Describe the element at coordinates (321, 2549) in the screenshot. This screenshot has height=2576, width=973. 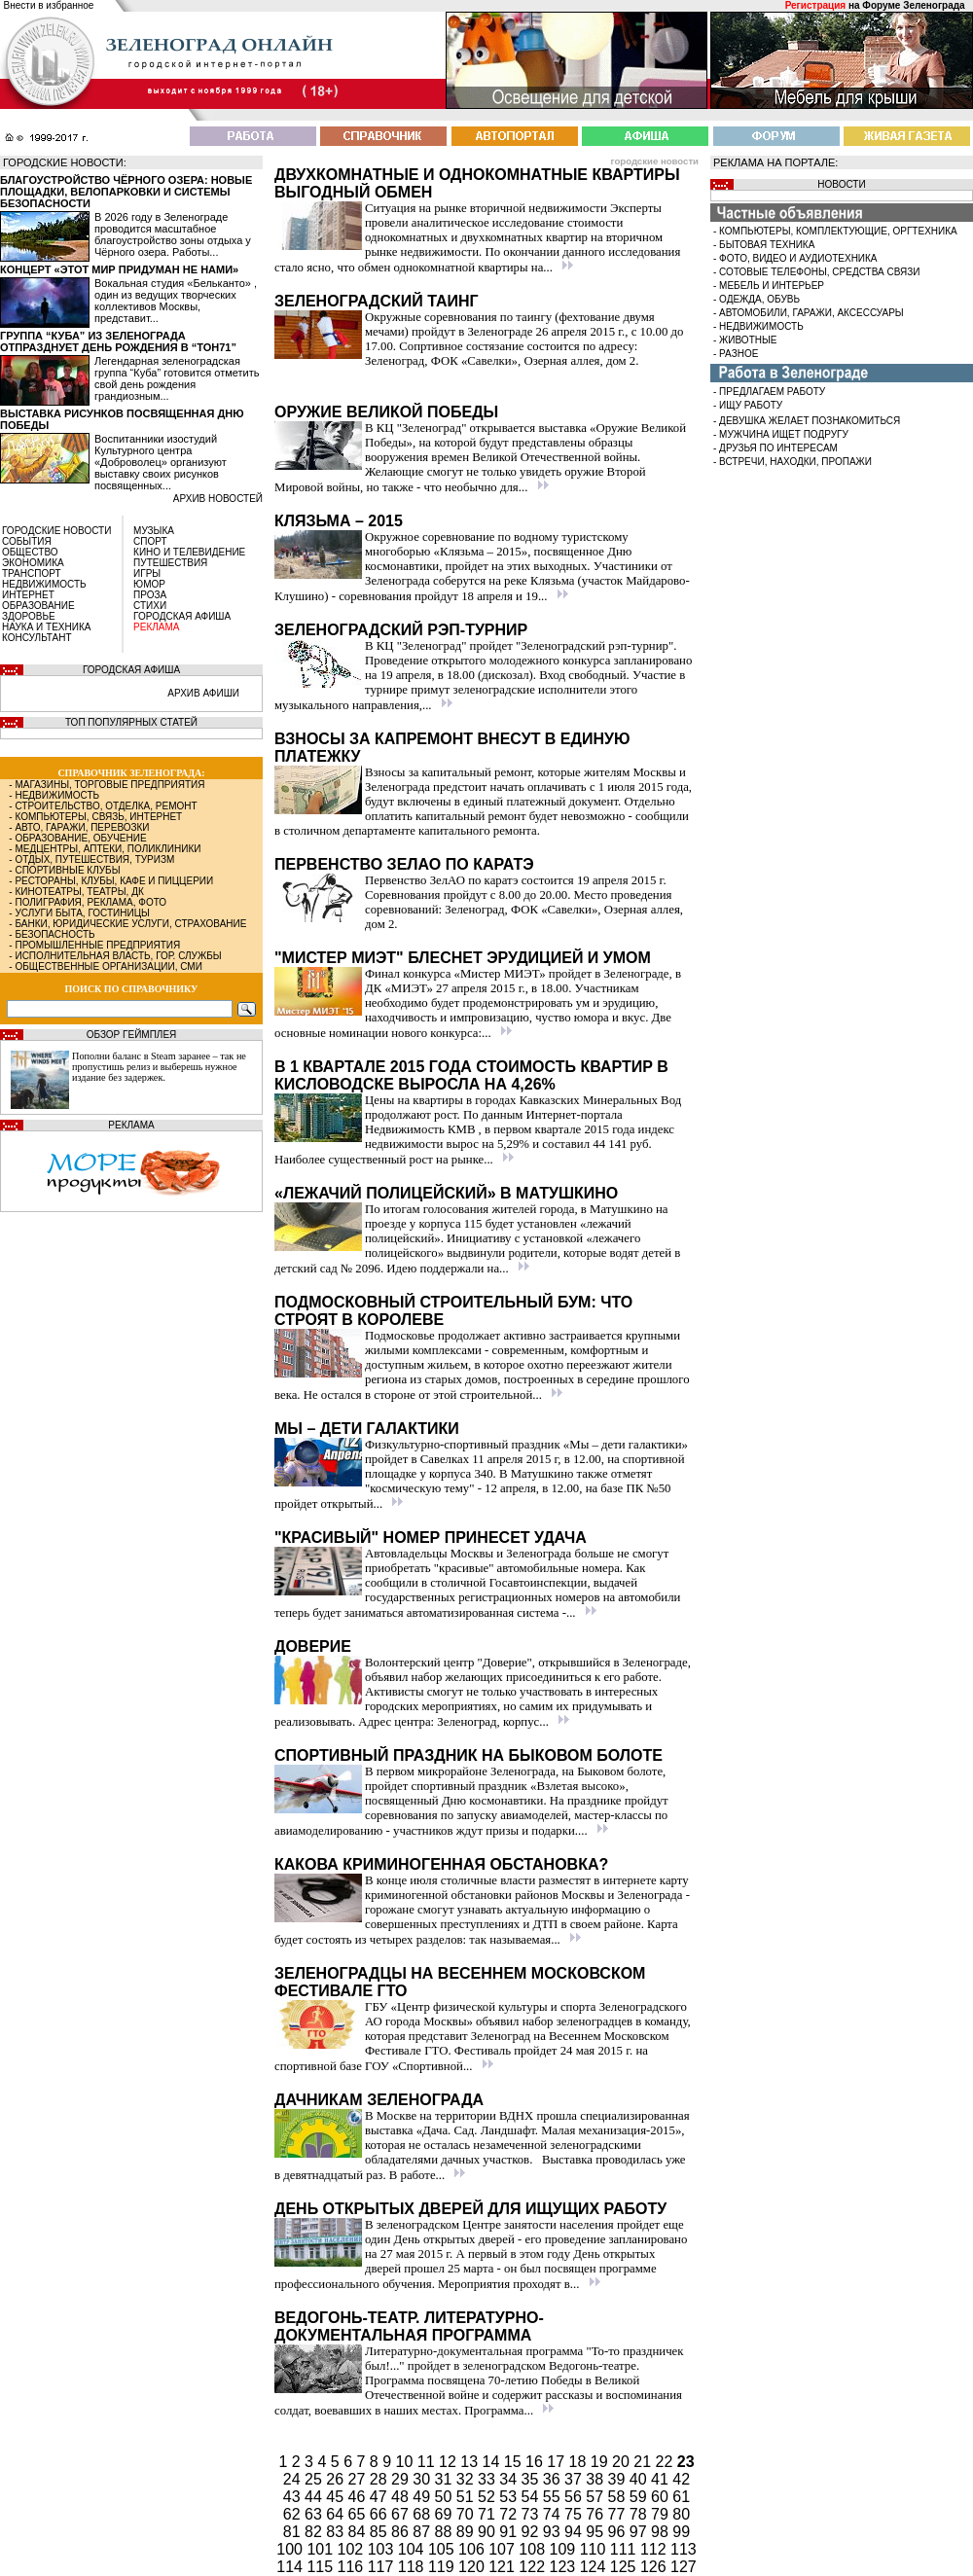
I see `101` at that location.